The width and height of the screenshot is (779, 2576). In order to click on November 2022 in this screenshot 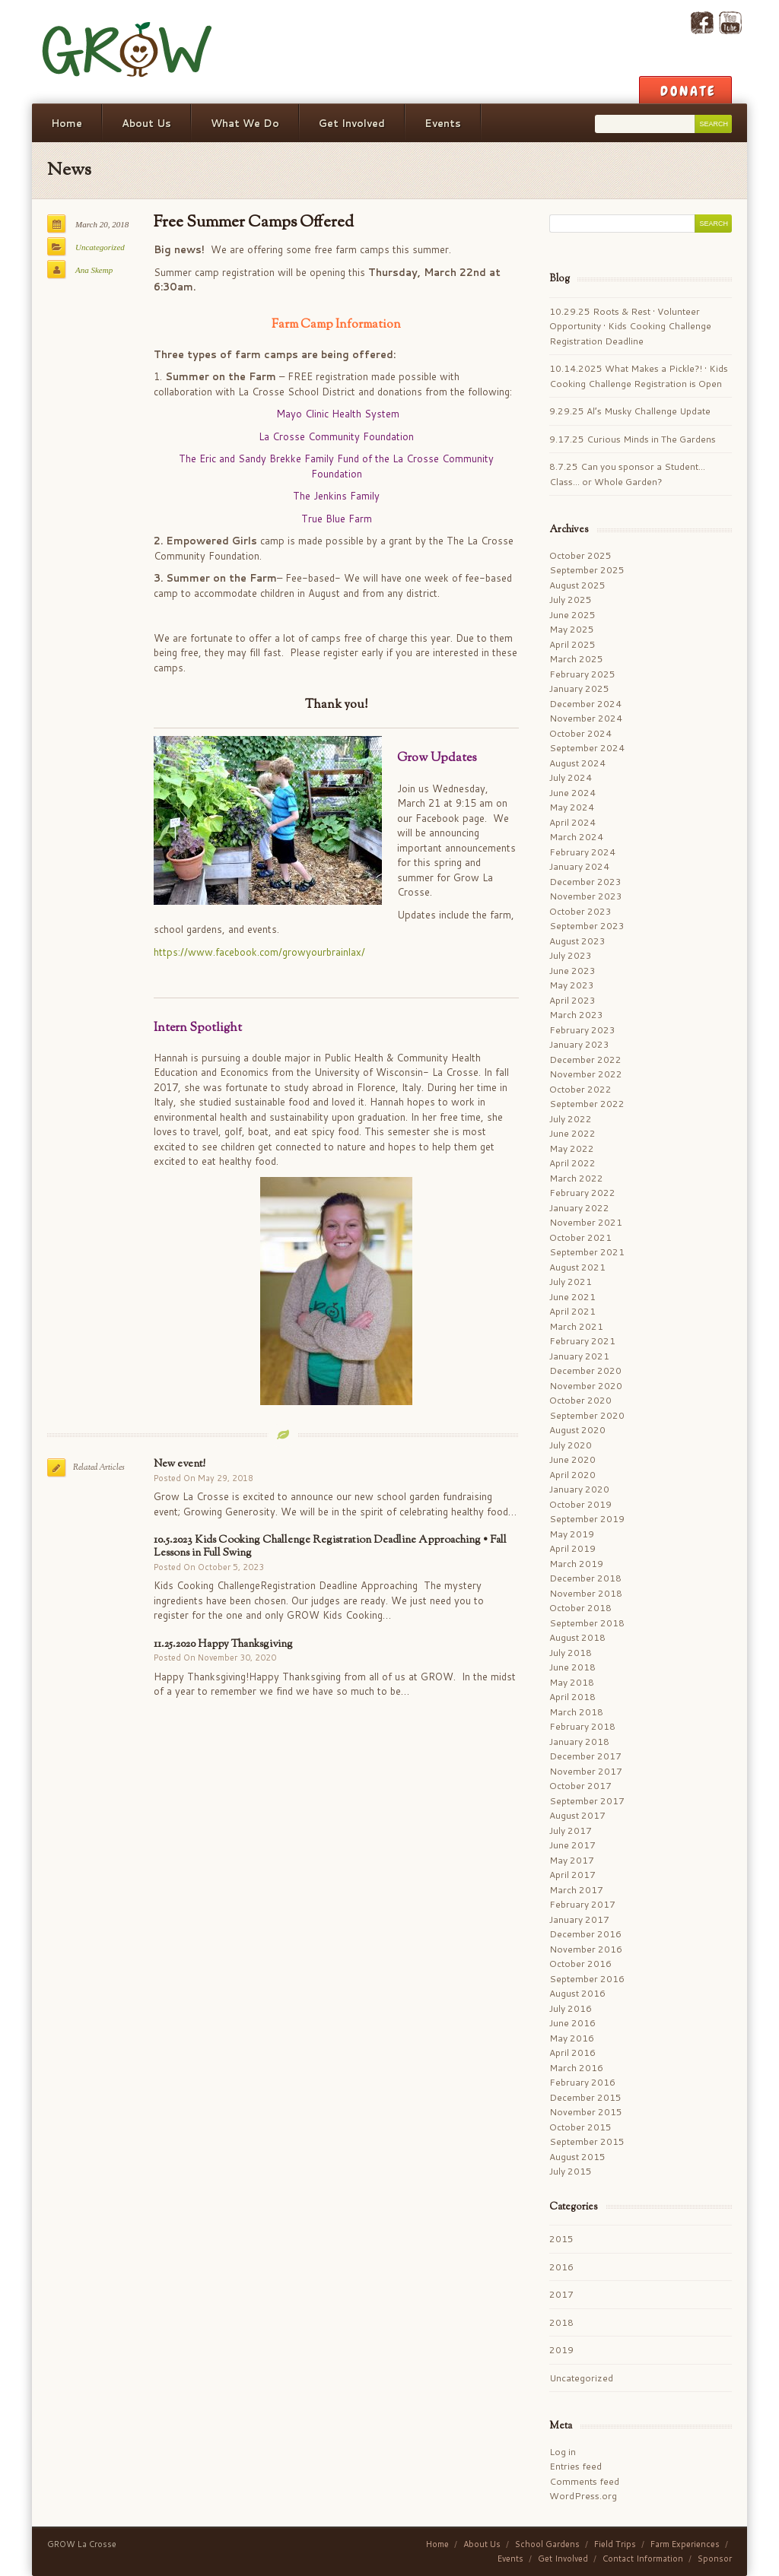, I will do `click(585, 1074)`.